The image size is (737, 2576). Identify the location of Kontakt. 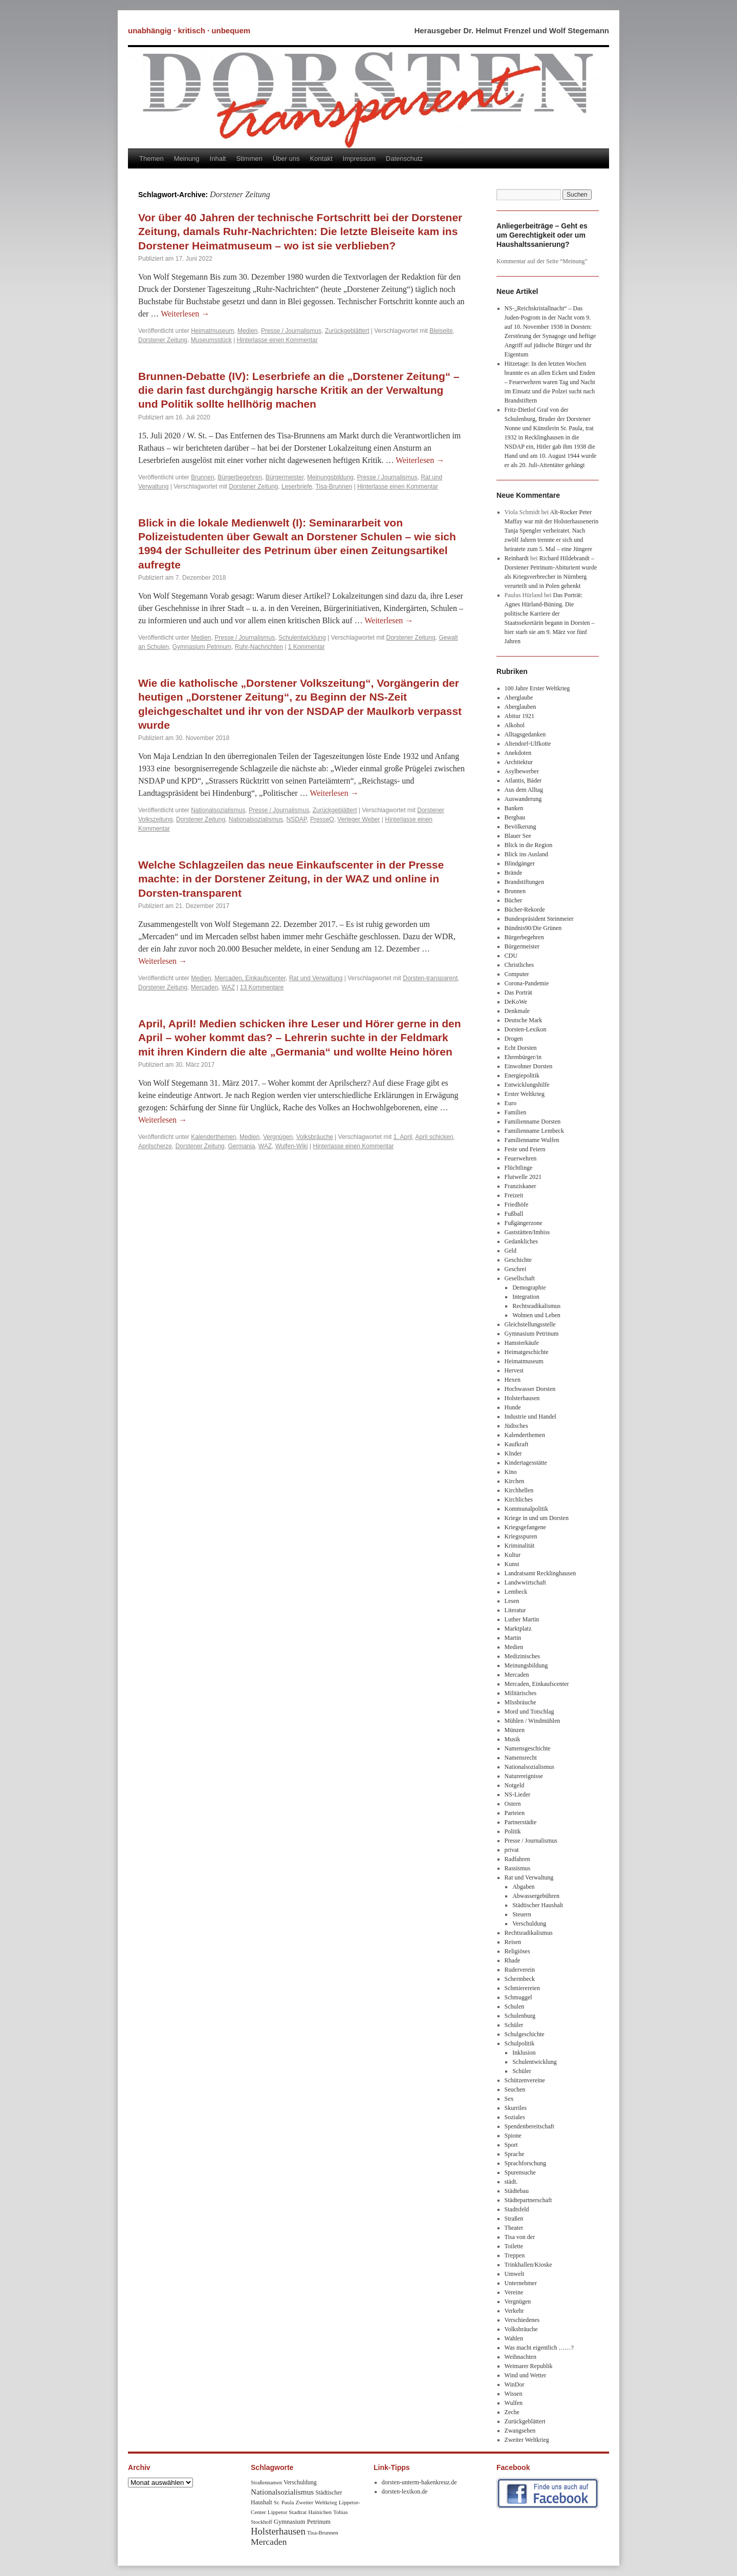
(321, 158).